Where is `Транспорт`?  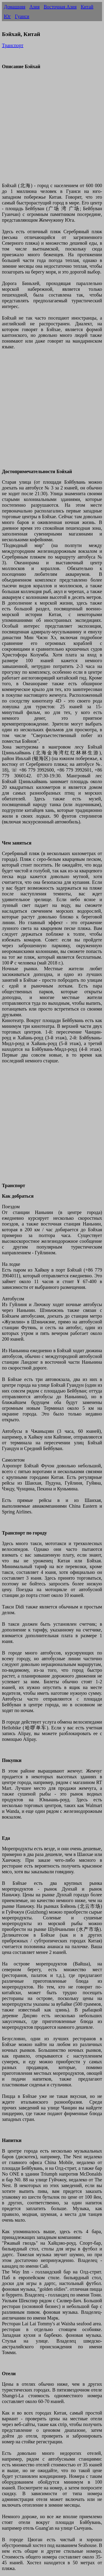
Транспорт is located at coordinates (12, 45).